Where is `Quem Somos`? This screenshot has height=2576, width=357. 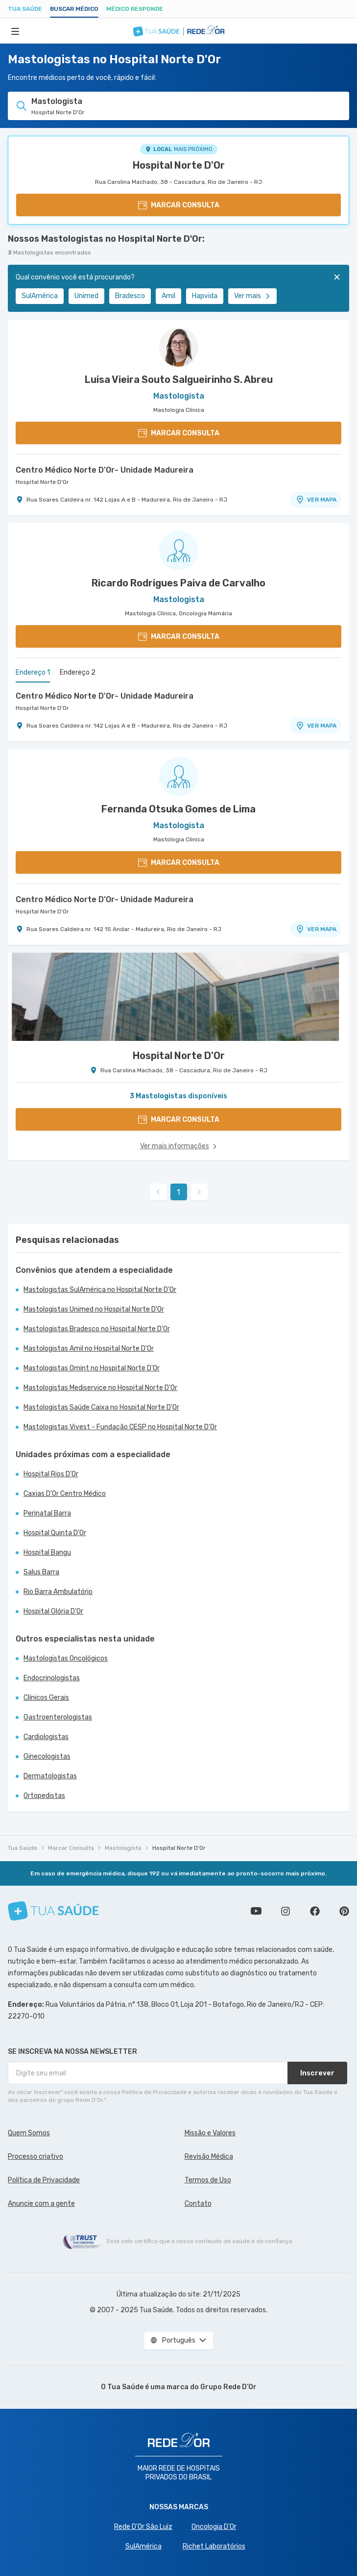 Quem Somos is located at coordinates (29, 2133).